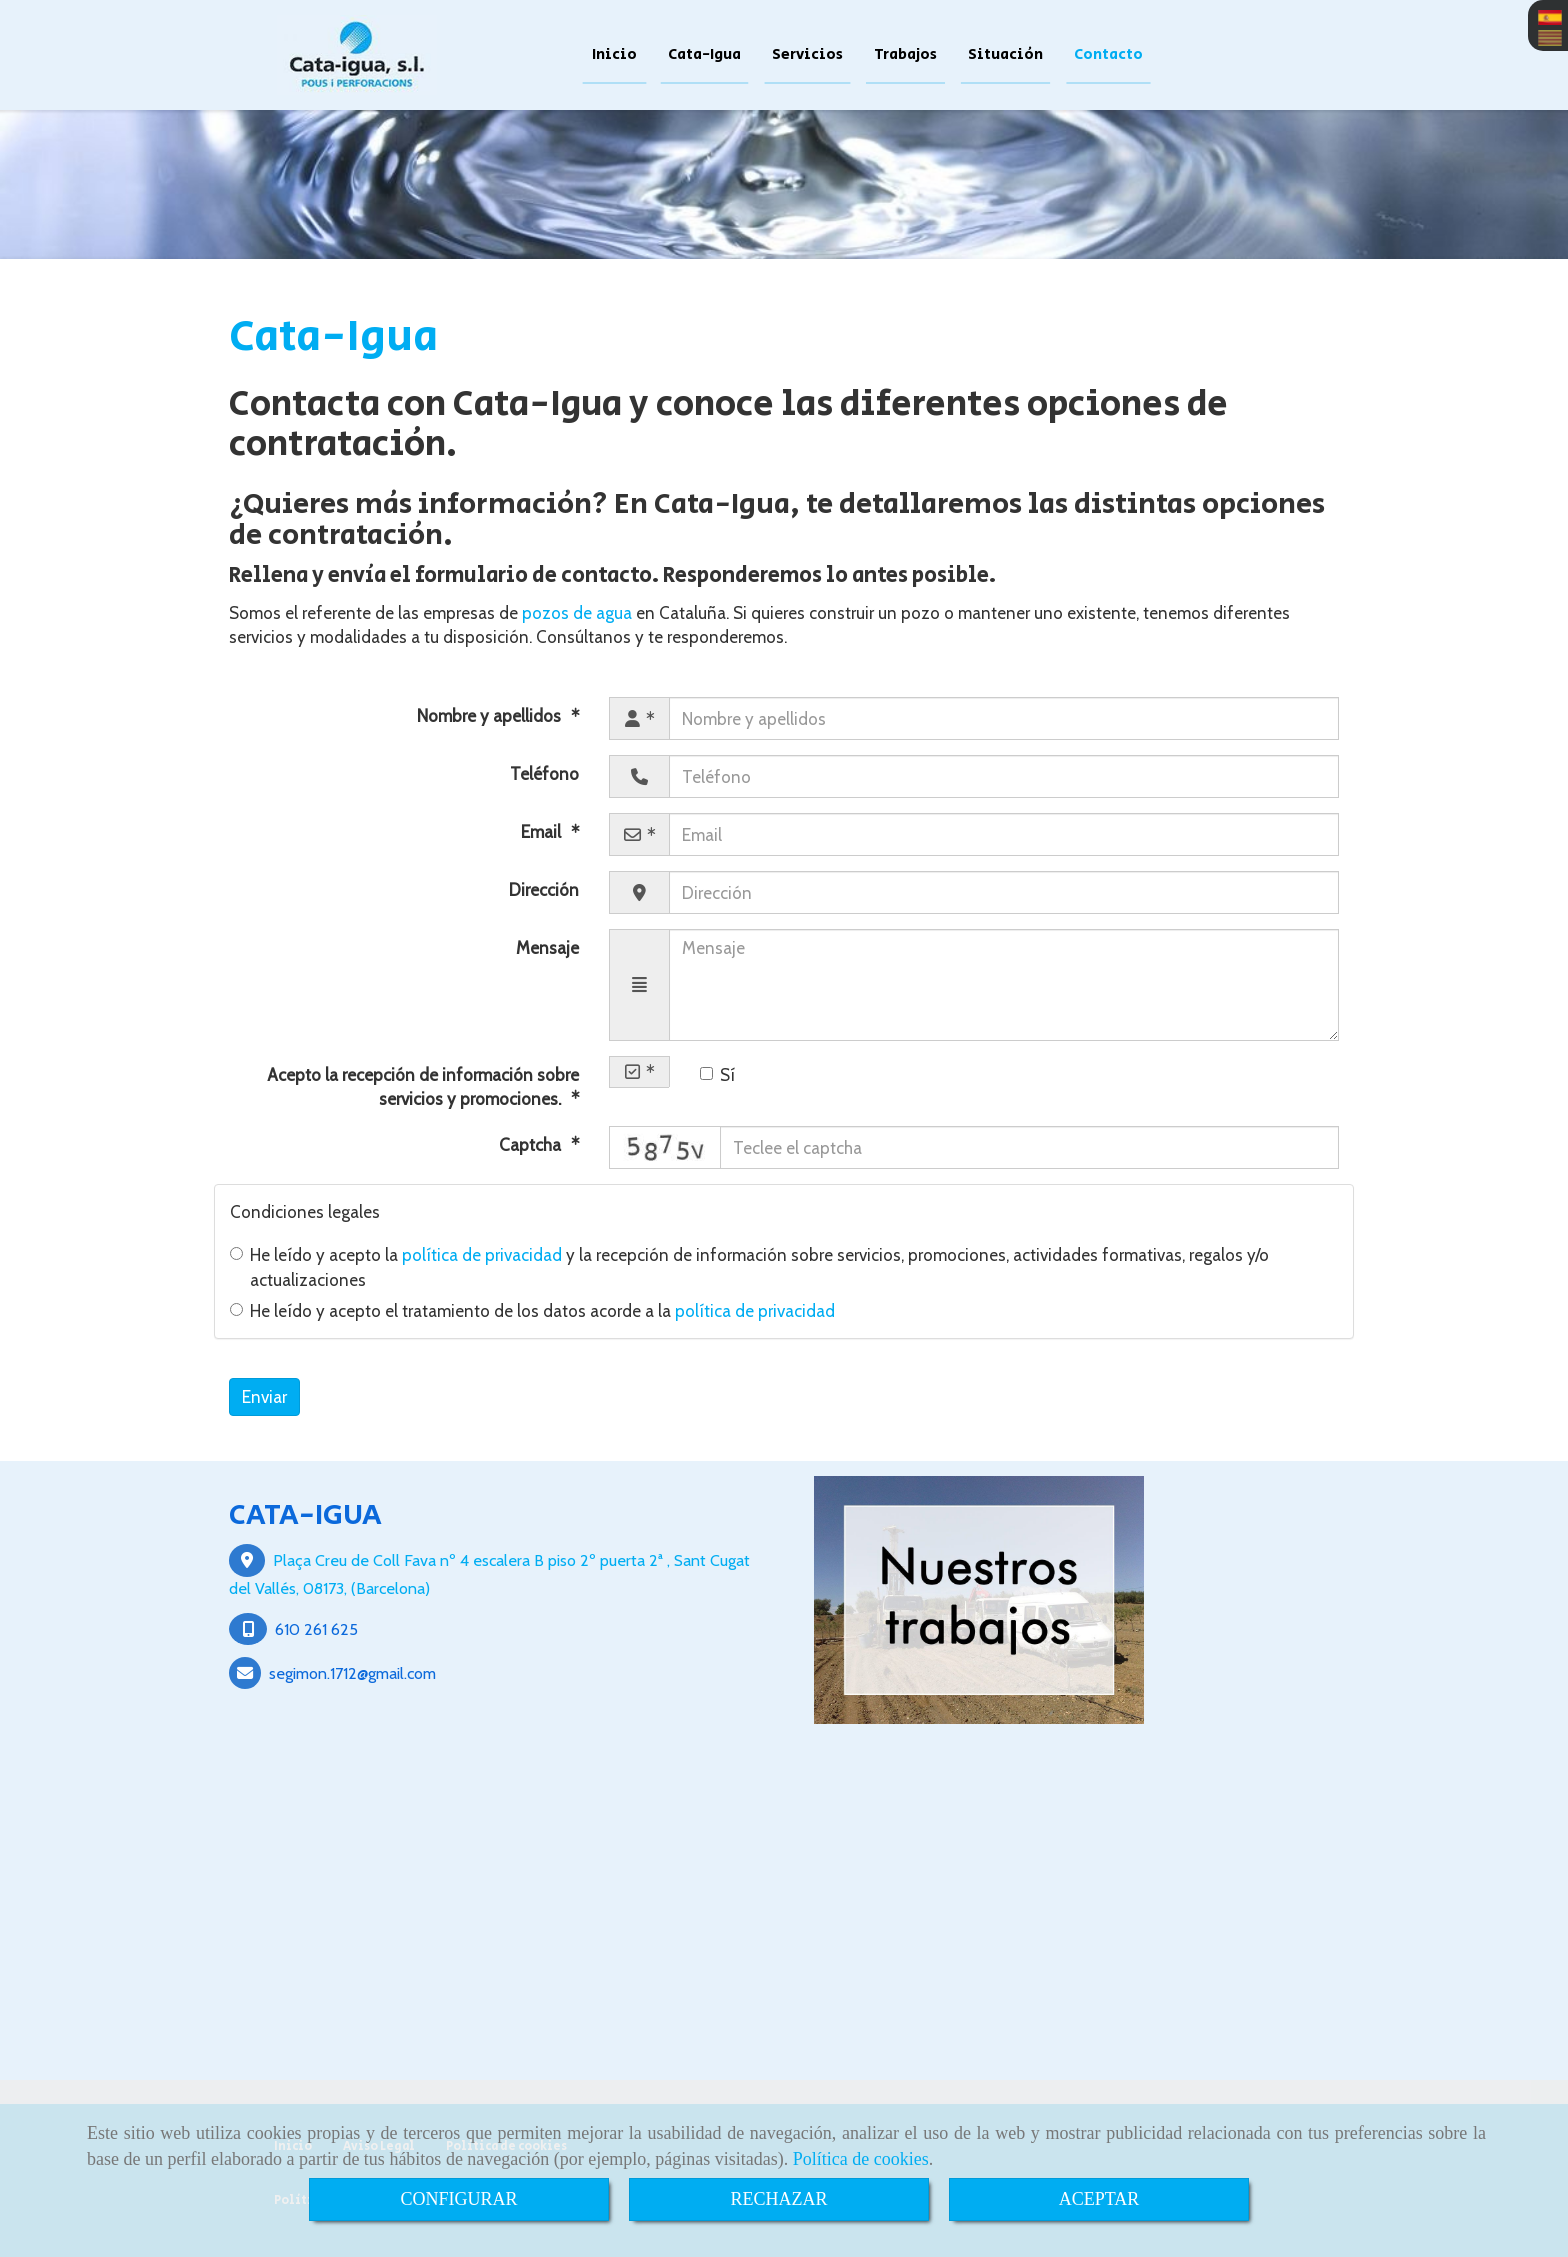  I want to click on Enviar, so click(264, 1397).